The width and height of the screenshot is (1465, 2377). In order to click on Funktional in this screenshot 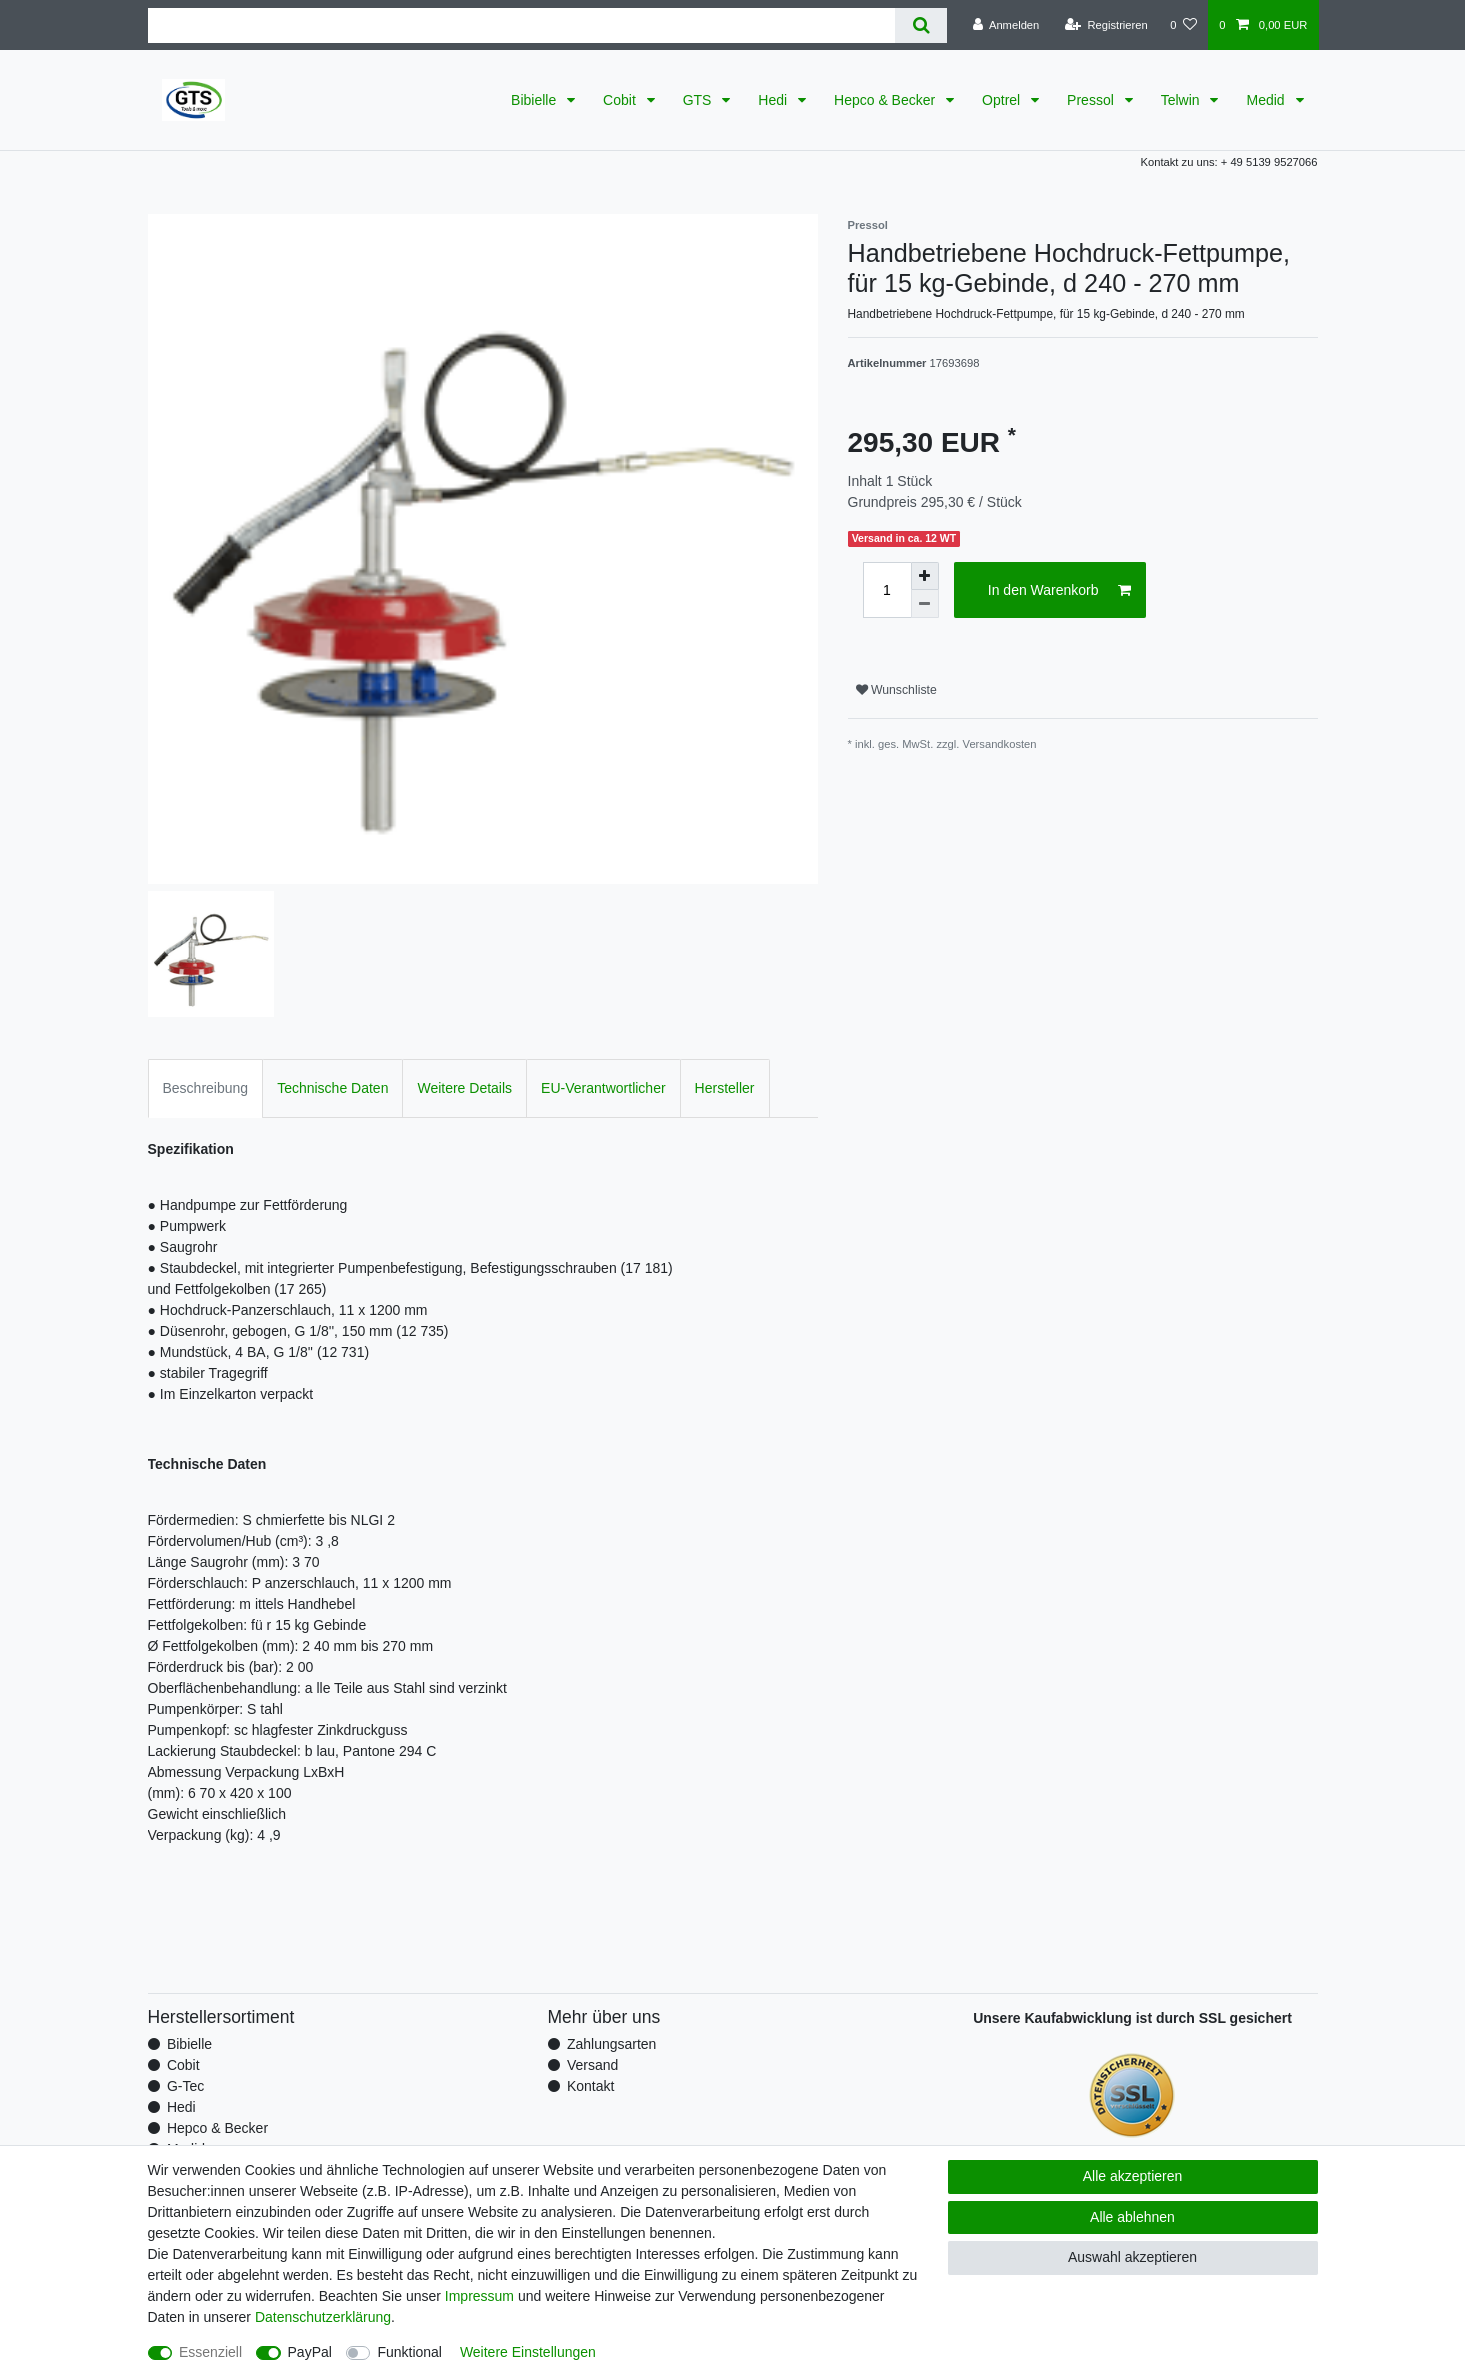, I will do `click(409, 2352)`.